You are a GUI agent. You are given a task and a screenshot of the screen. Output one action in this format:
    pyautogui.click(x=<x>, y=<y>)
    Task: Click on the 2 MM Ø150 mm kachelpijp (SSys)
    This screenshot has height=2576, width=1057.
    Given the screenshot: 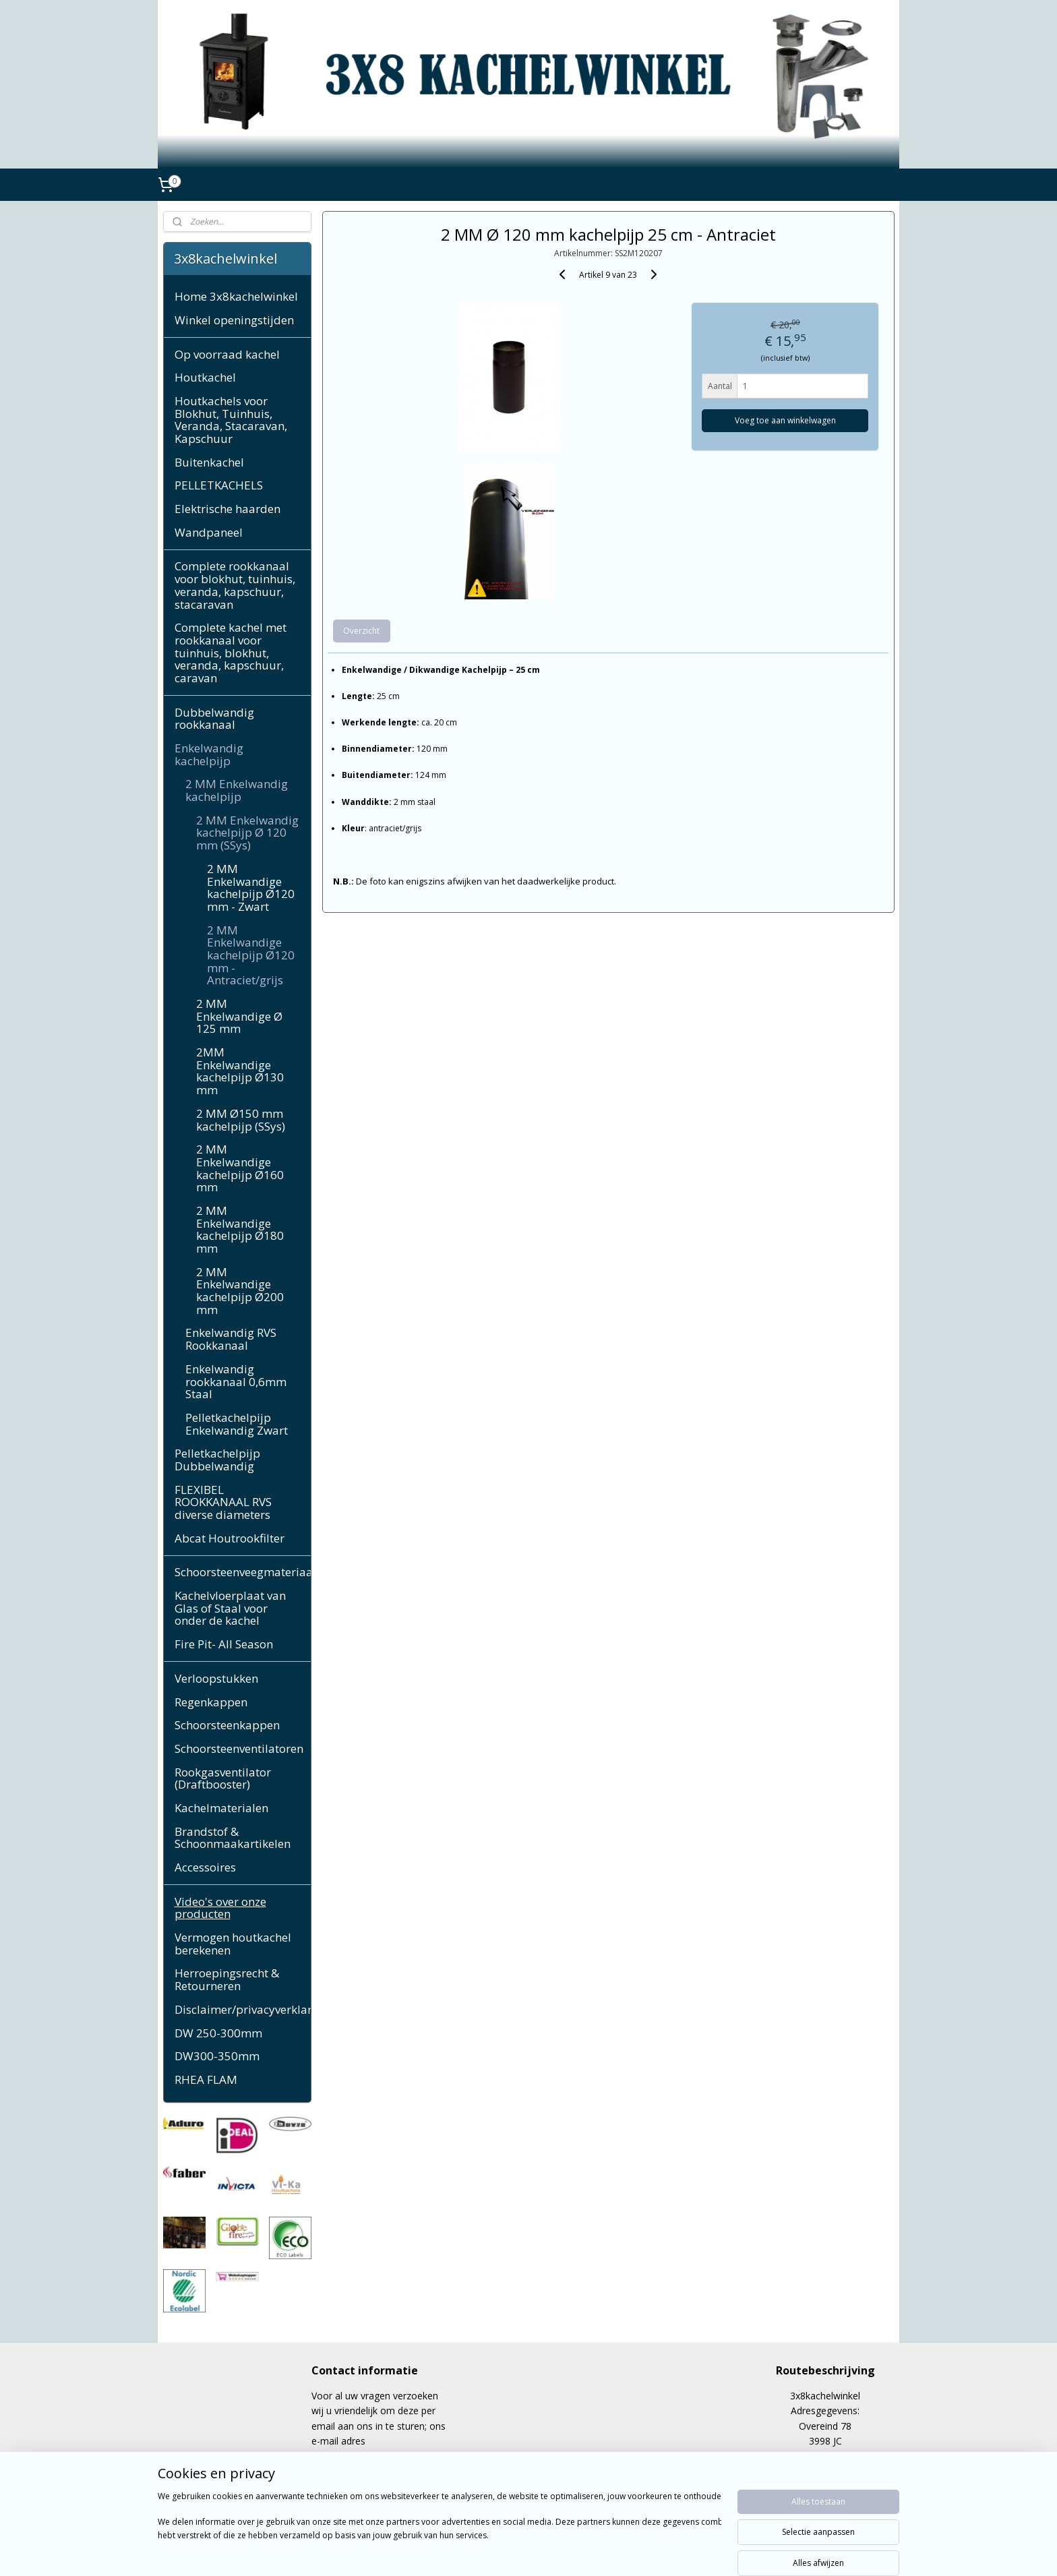 What is the action you would take?
    pyautogui.click(x=240, y=1120)
    